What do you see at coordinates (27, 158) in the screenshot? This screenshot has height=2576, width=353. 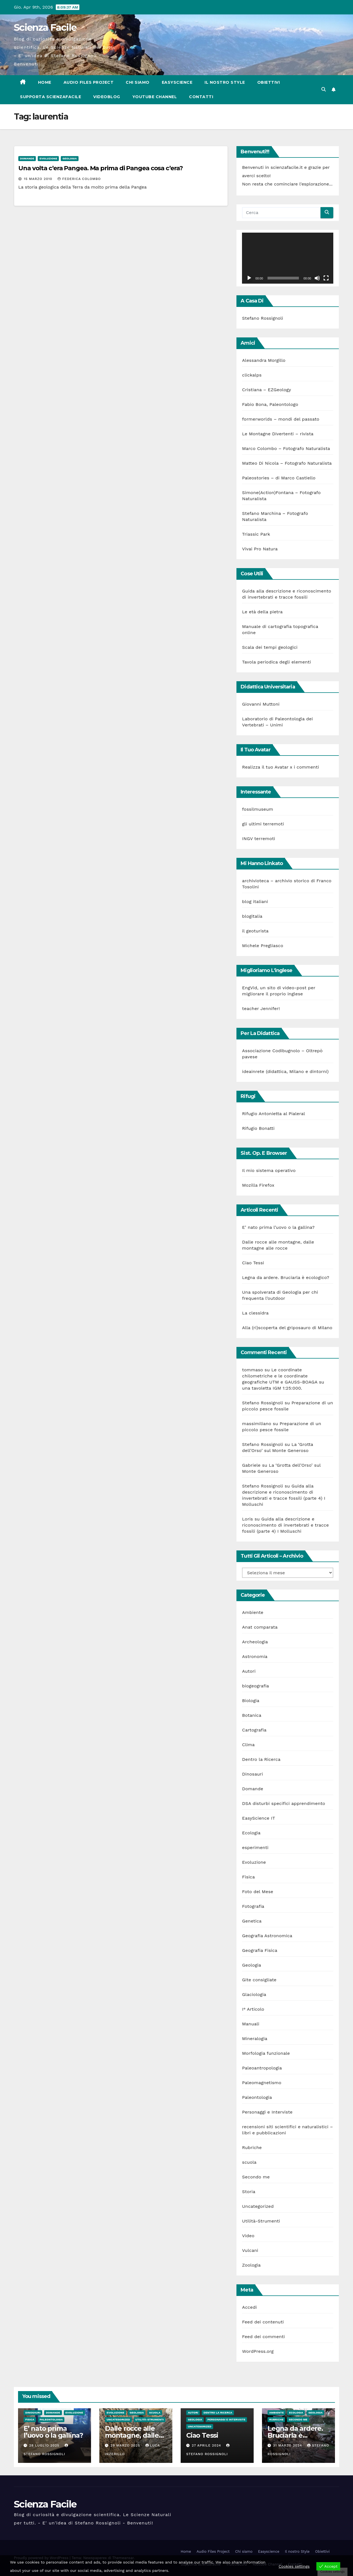 I see `Domande` at bounding box center [27, 158].